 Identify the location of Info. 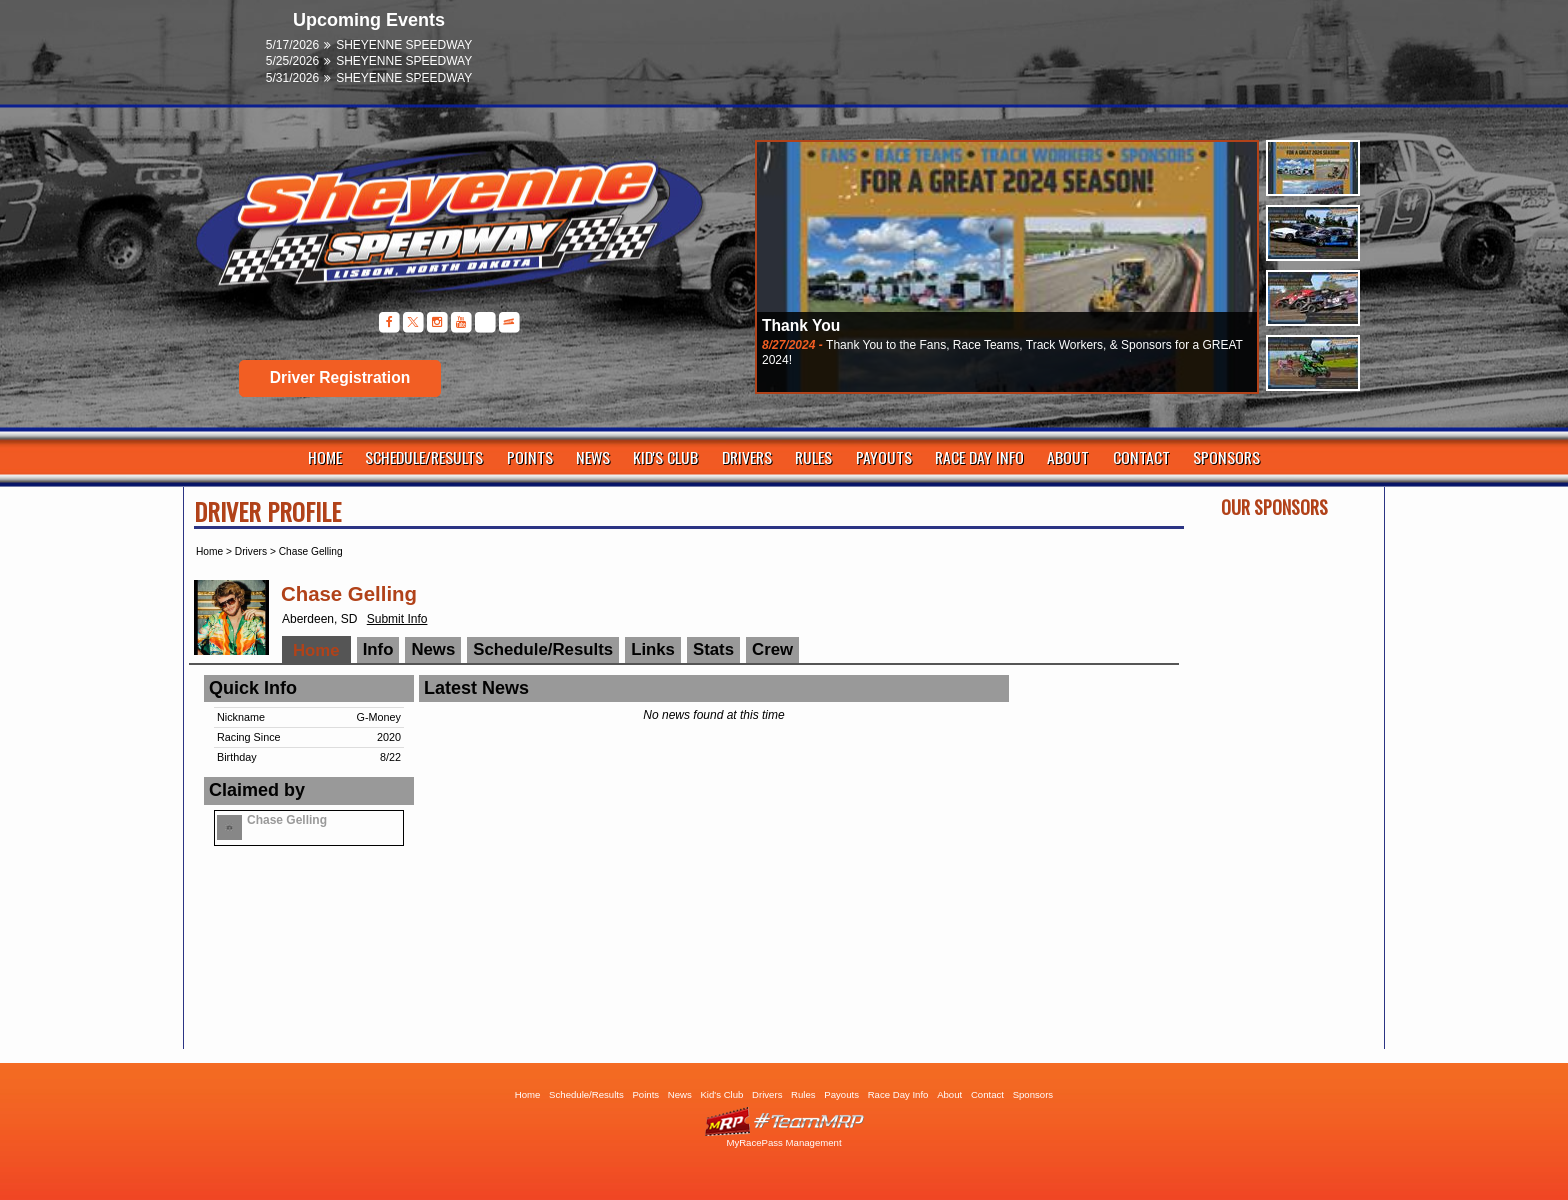
(378, 649).